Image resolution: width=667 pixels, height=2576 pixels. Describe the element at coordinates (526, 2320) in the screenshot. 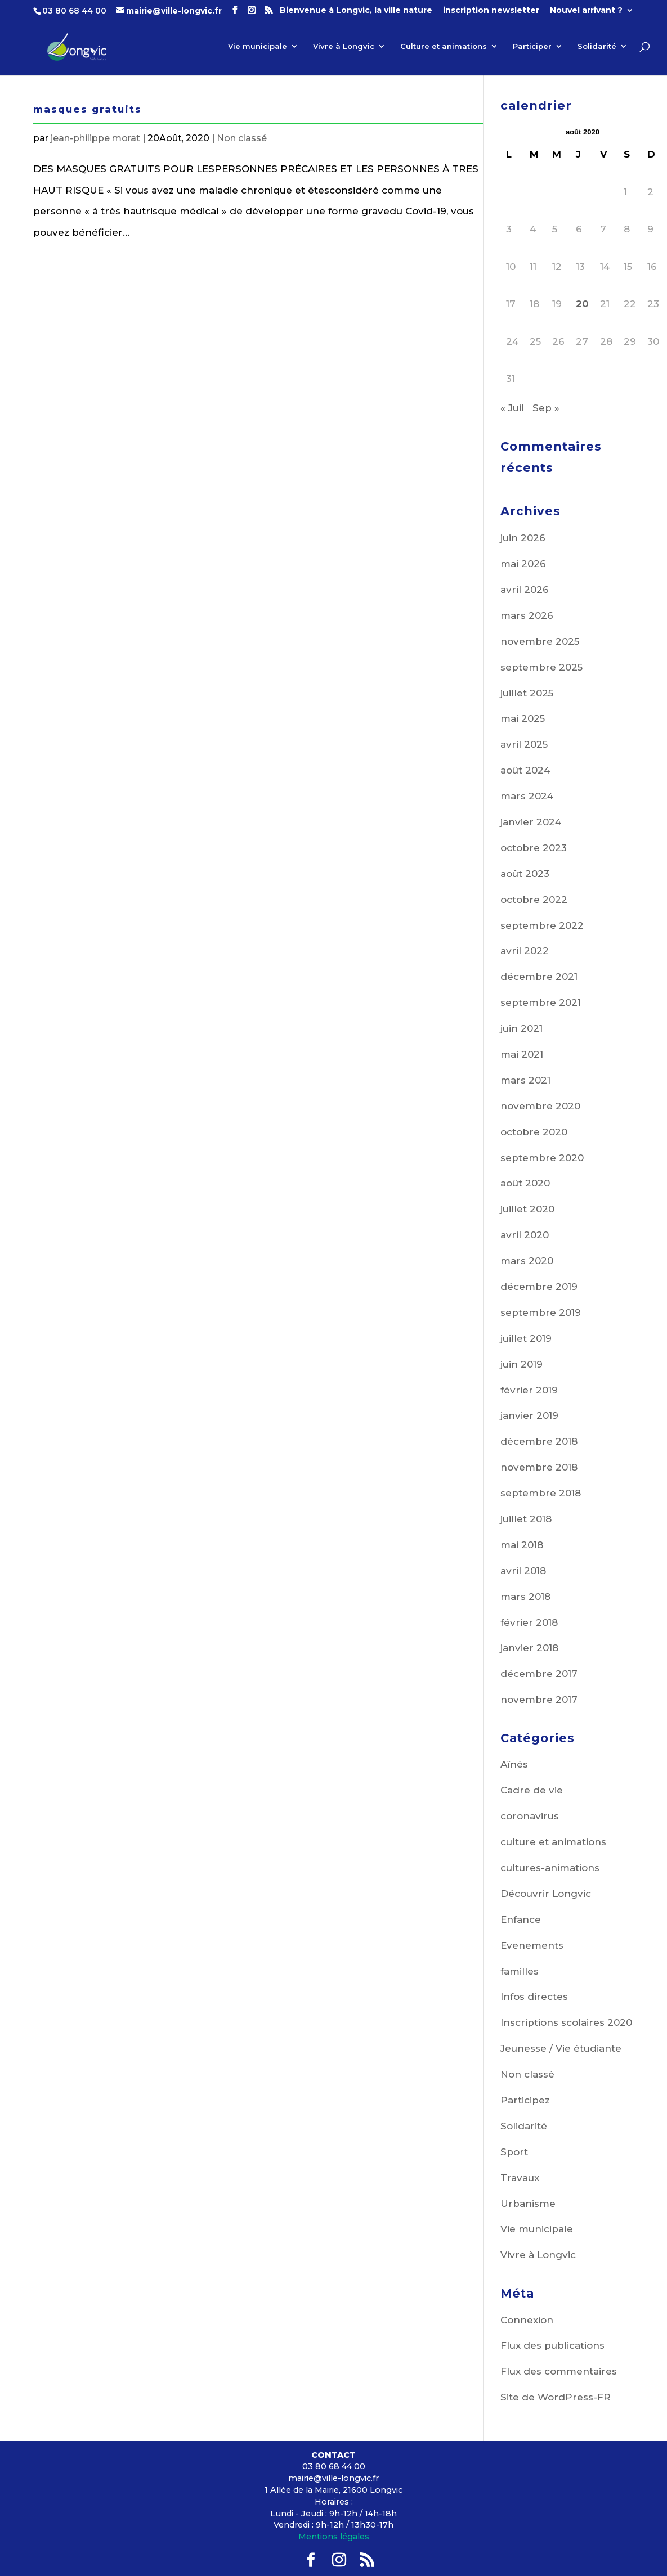

I see `Connexion` at that location.